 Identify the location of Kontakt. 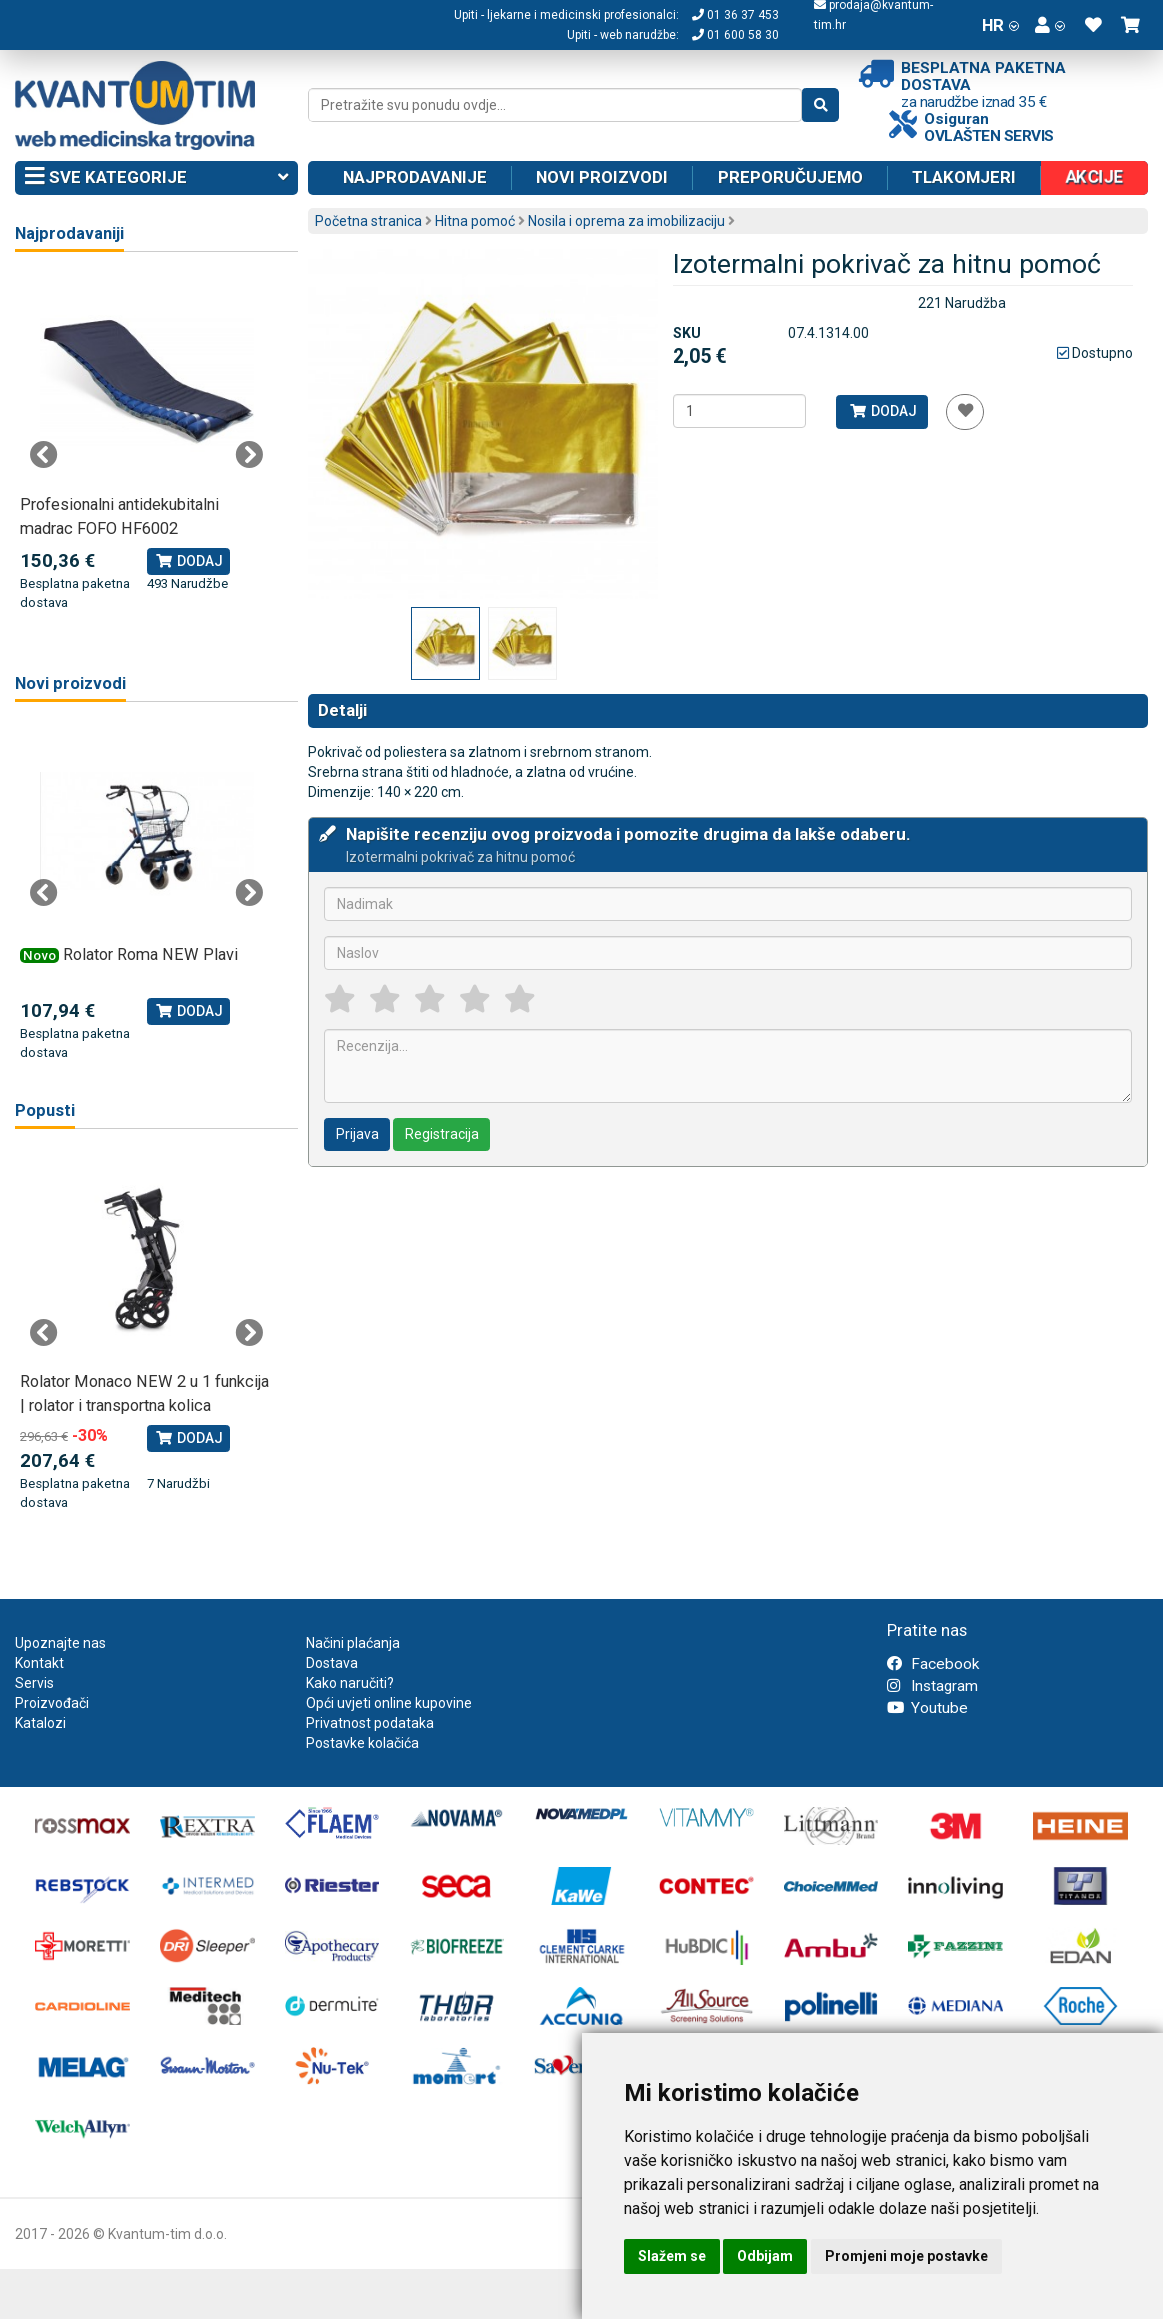
(39, 1663).